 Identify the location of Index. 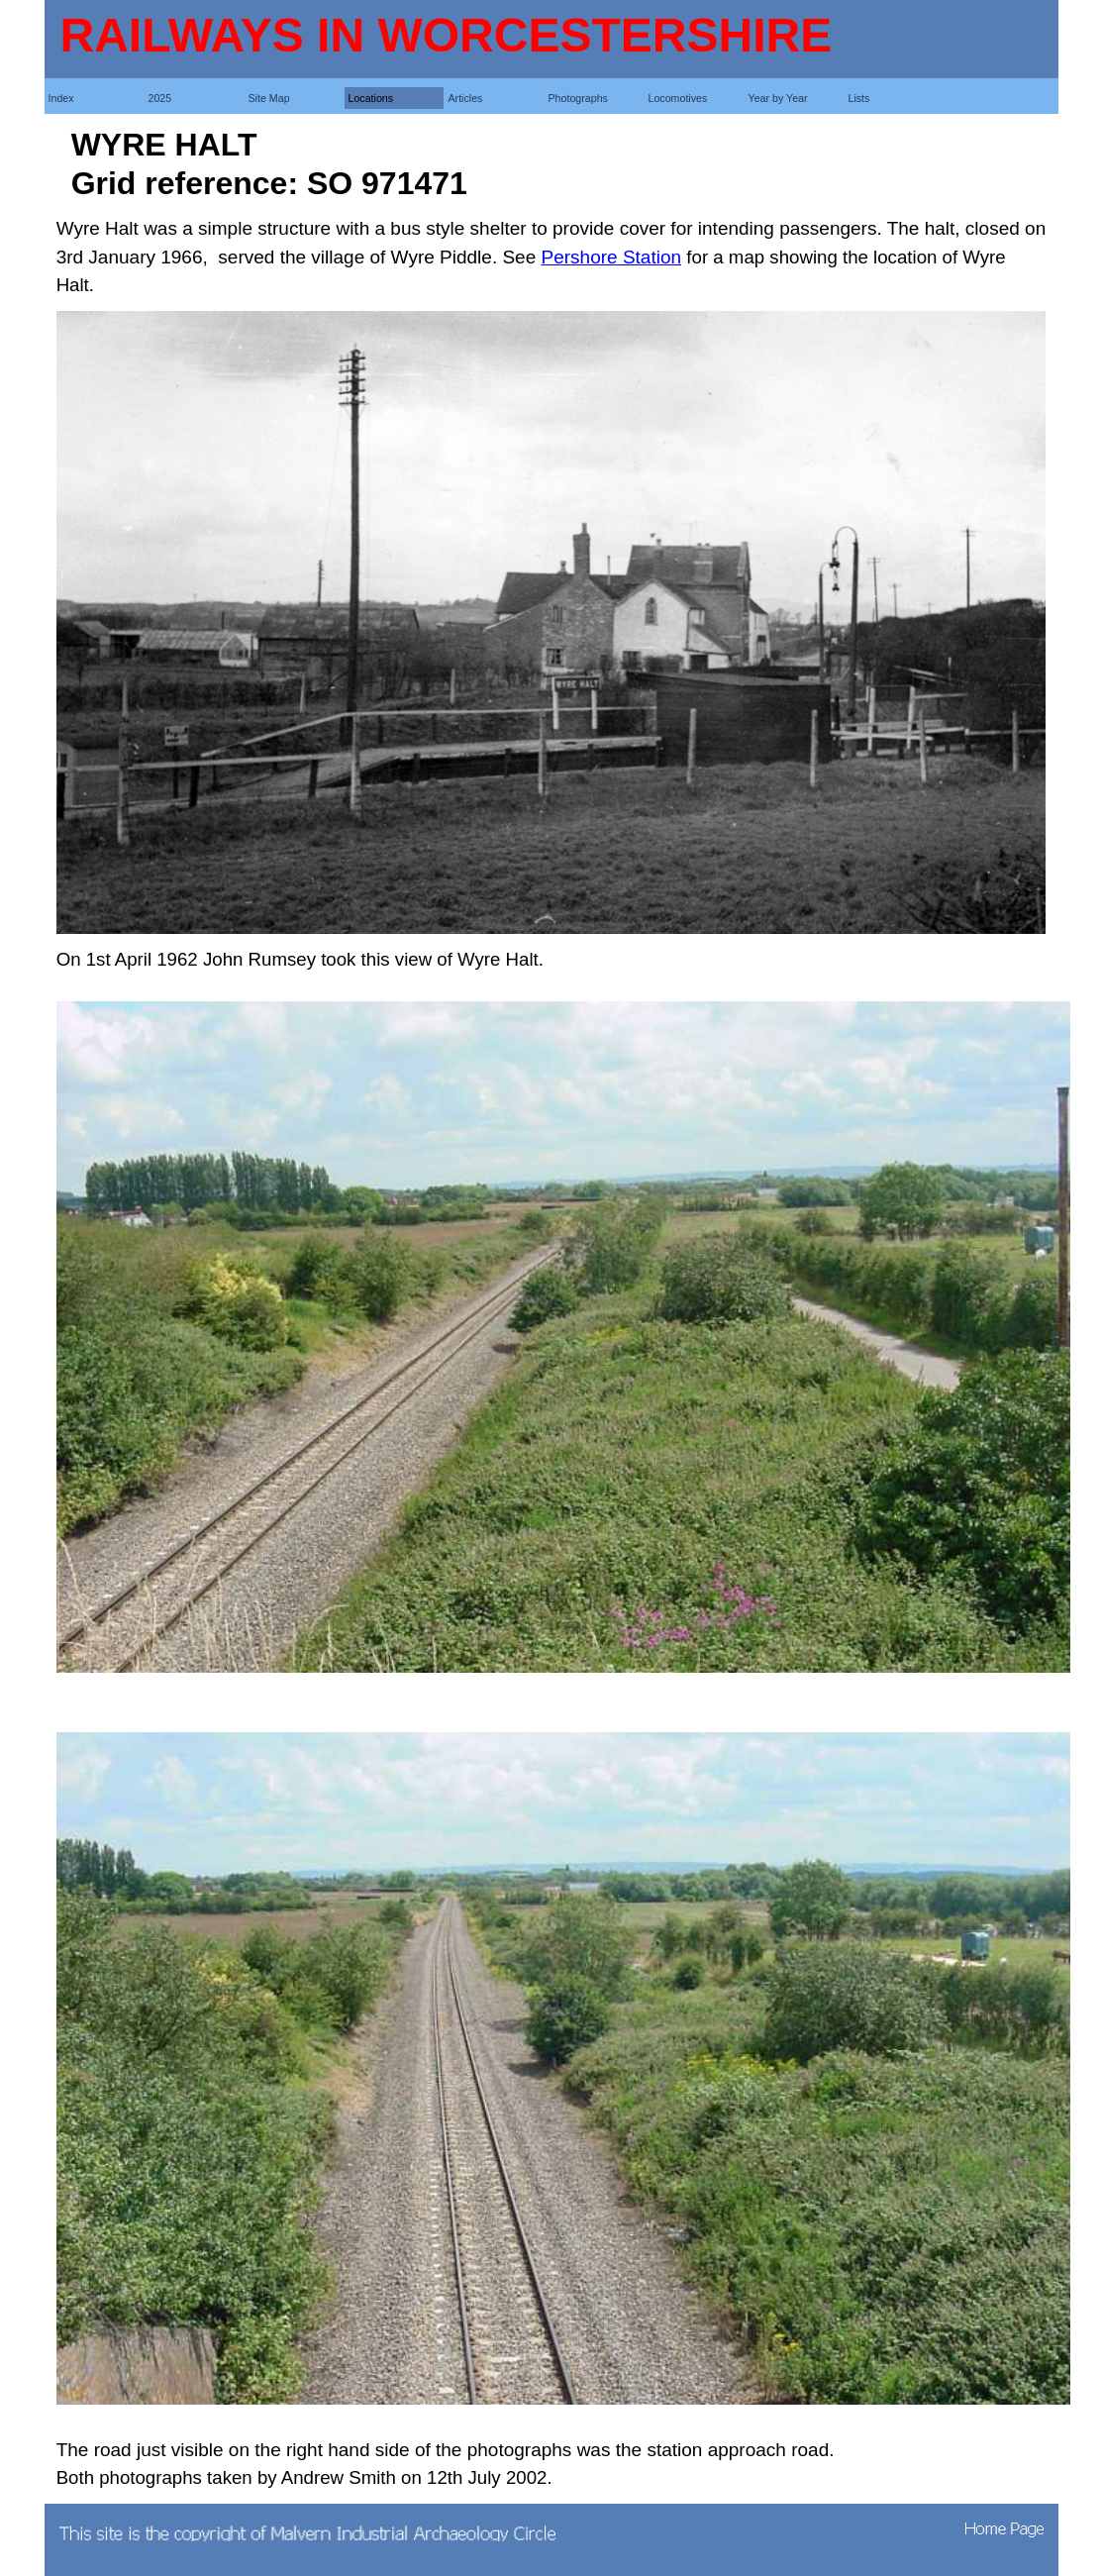
(61, 98).